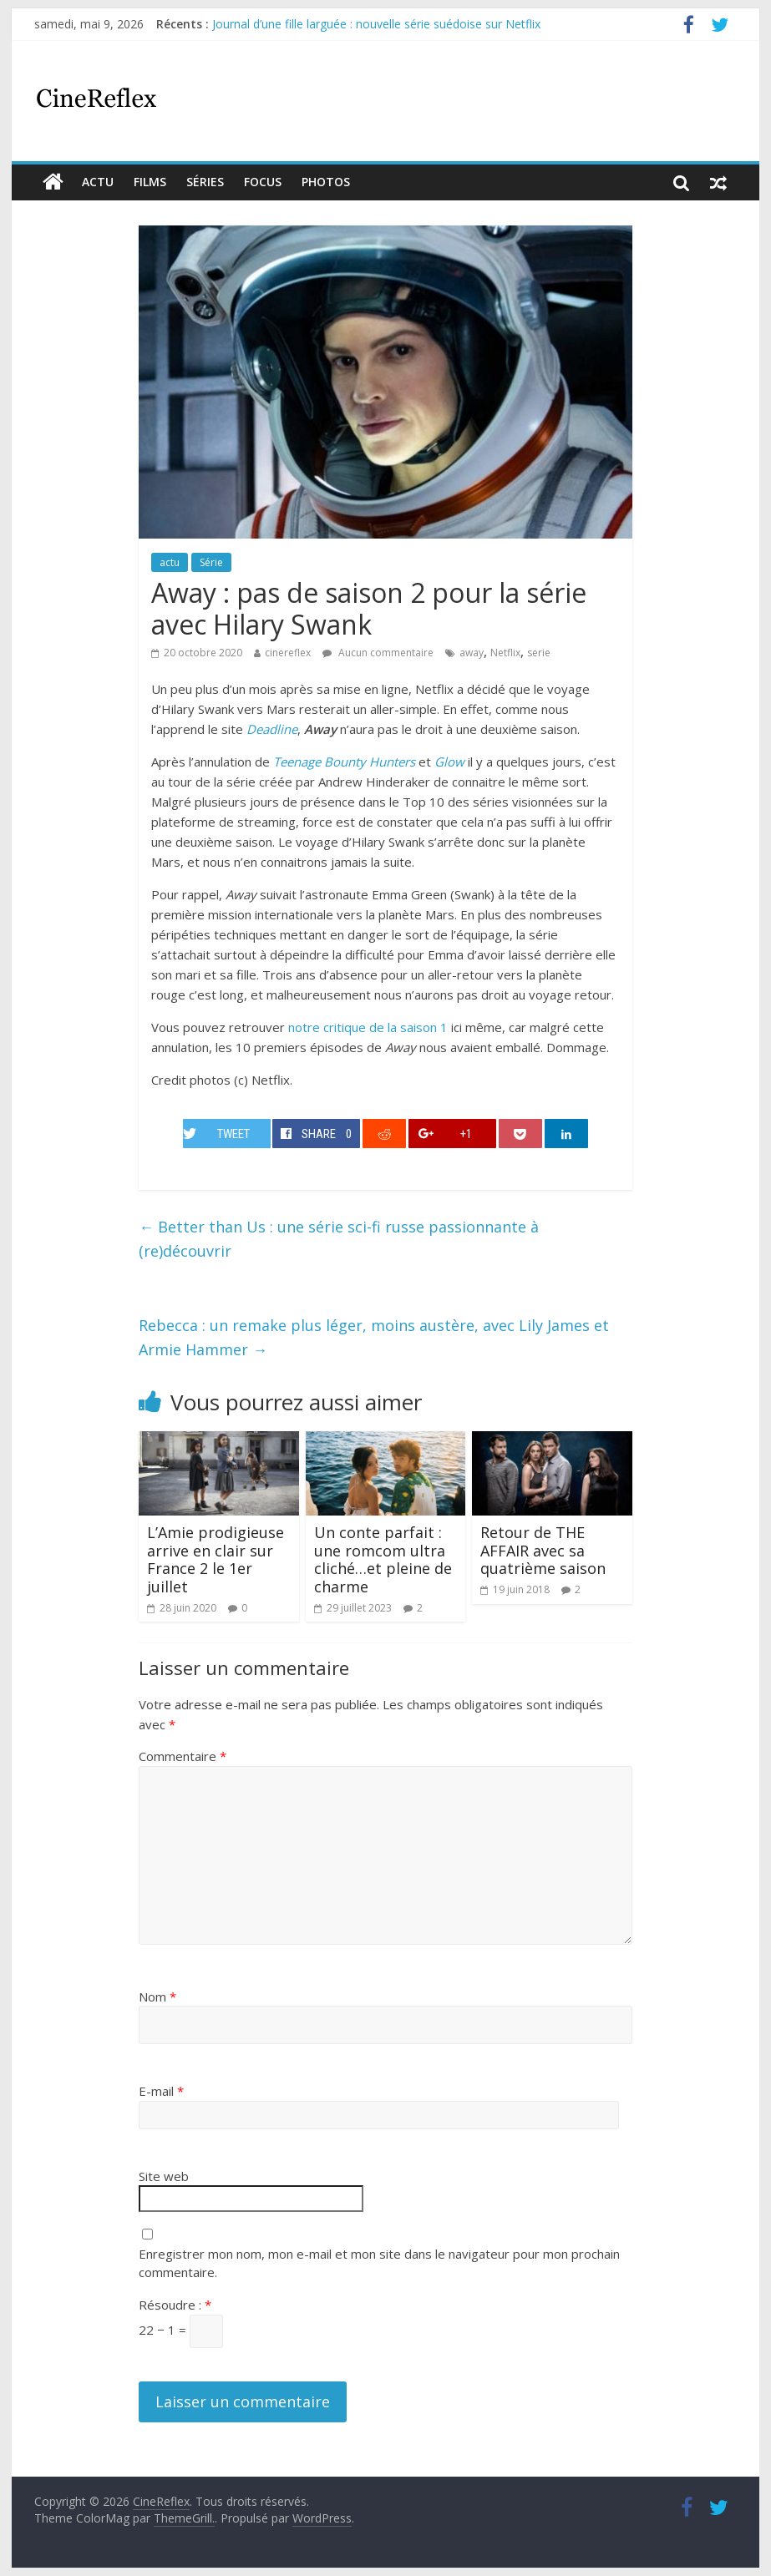 Image resolution: width=771 pixels, height=2576 pixels. I want to click on Better than Us : une série sci-fi russe passionnante à (re)découvrir, so click(339, 1239).